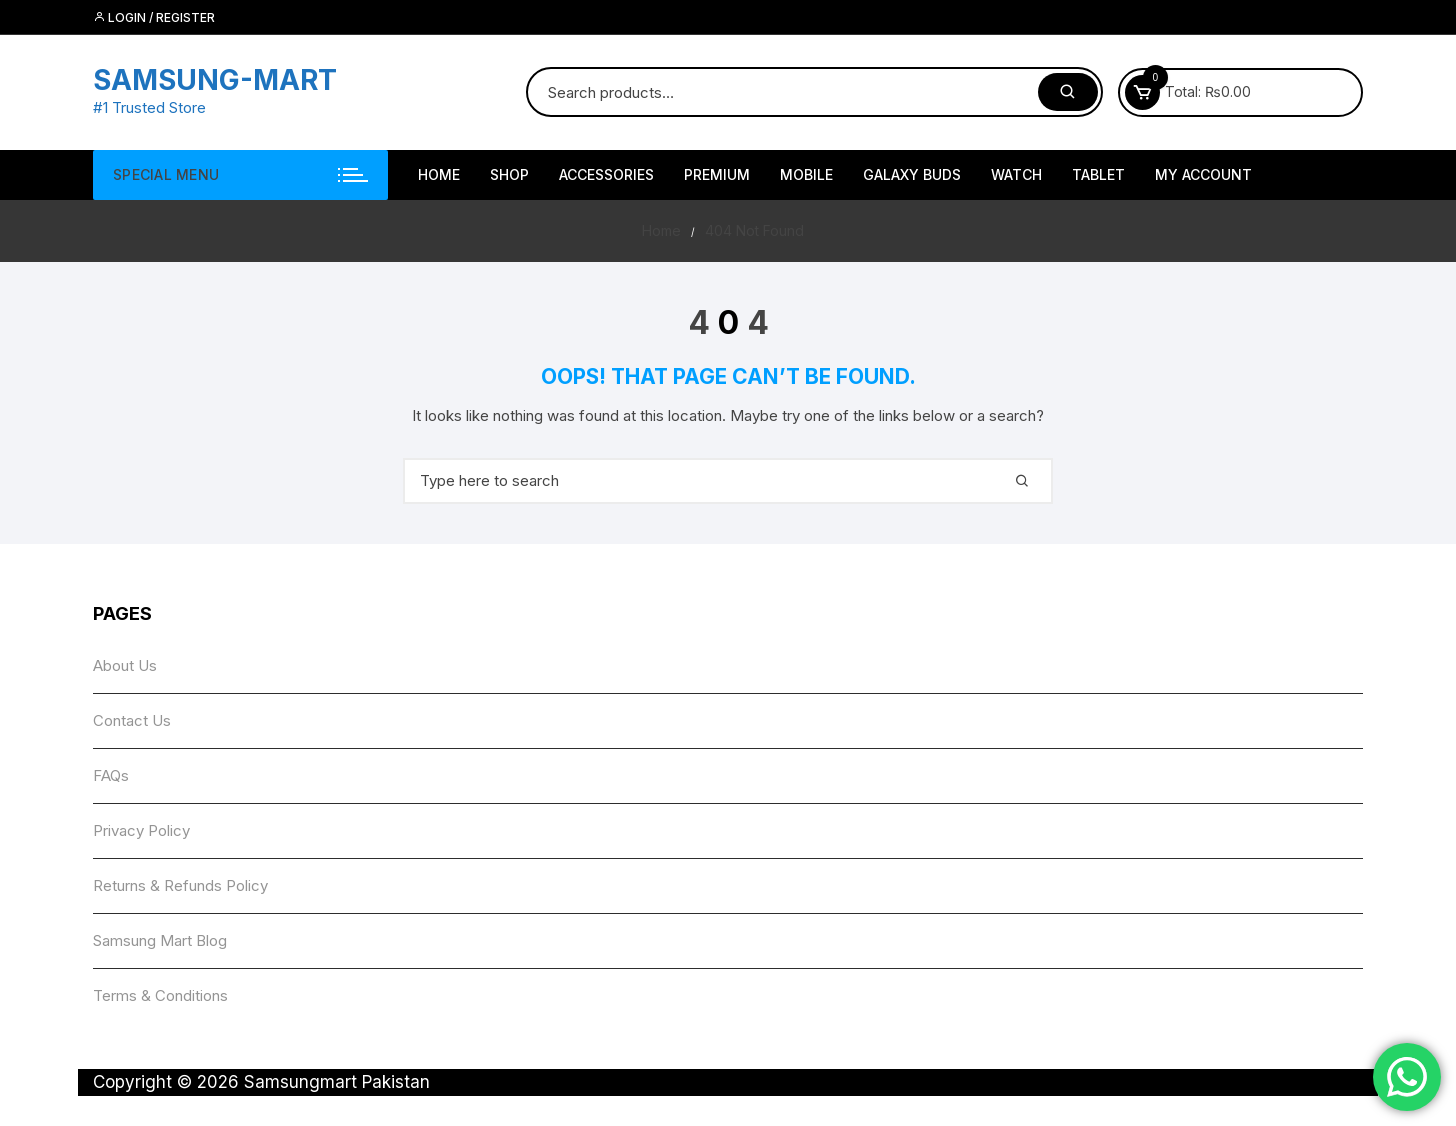 This screenshot has width=1456, height=1126. What do you see at coordinates (180, 885) in the screenshot?
I see `Returns & Refunds Policy` at bounding box center [180, 885].